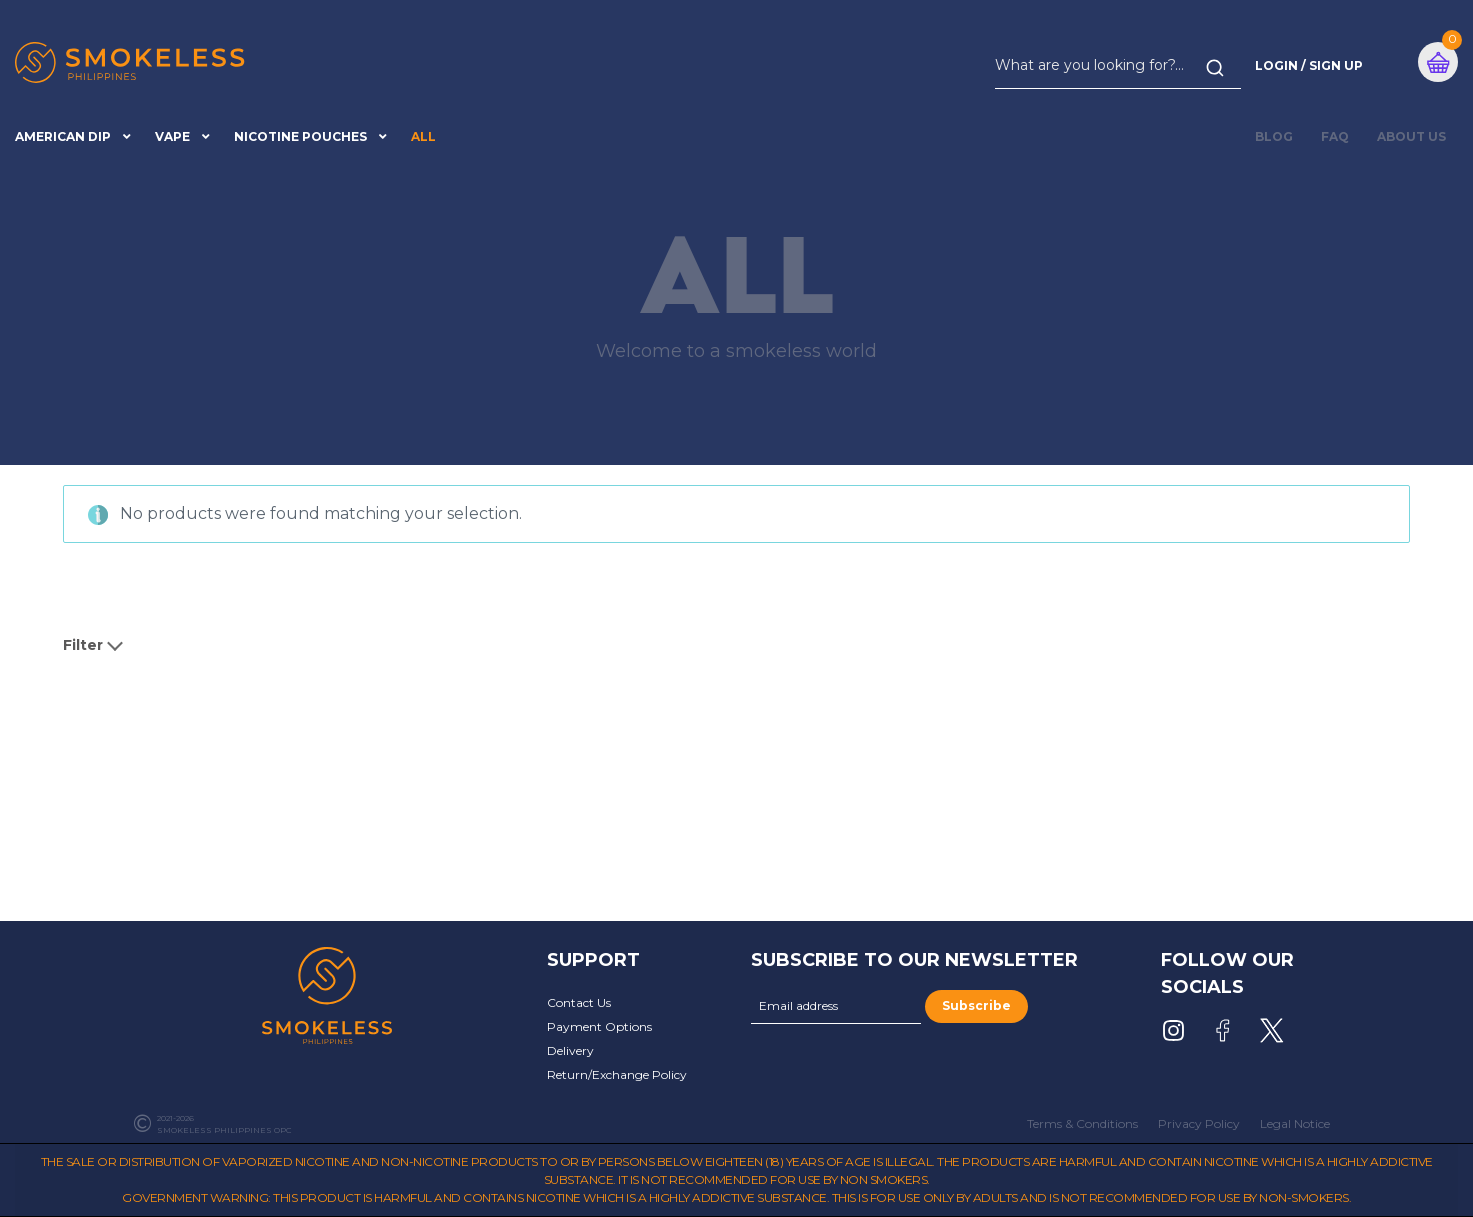 Image resolution: width=1473 pixels, height=1217 pixels. I want to click on American Dip, so click(63, 136).